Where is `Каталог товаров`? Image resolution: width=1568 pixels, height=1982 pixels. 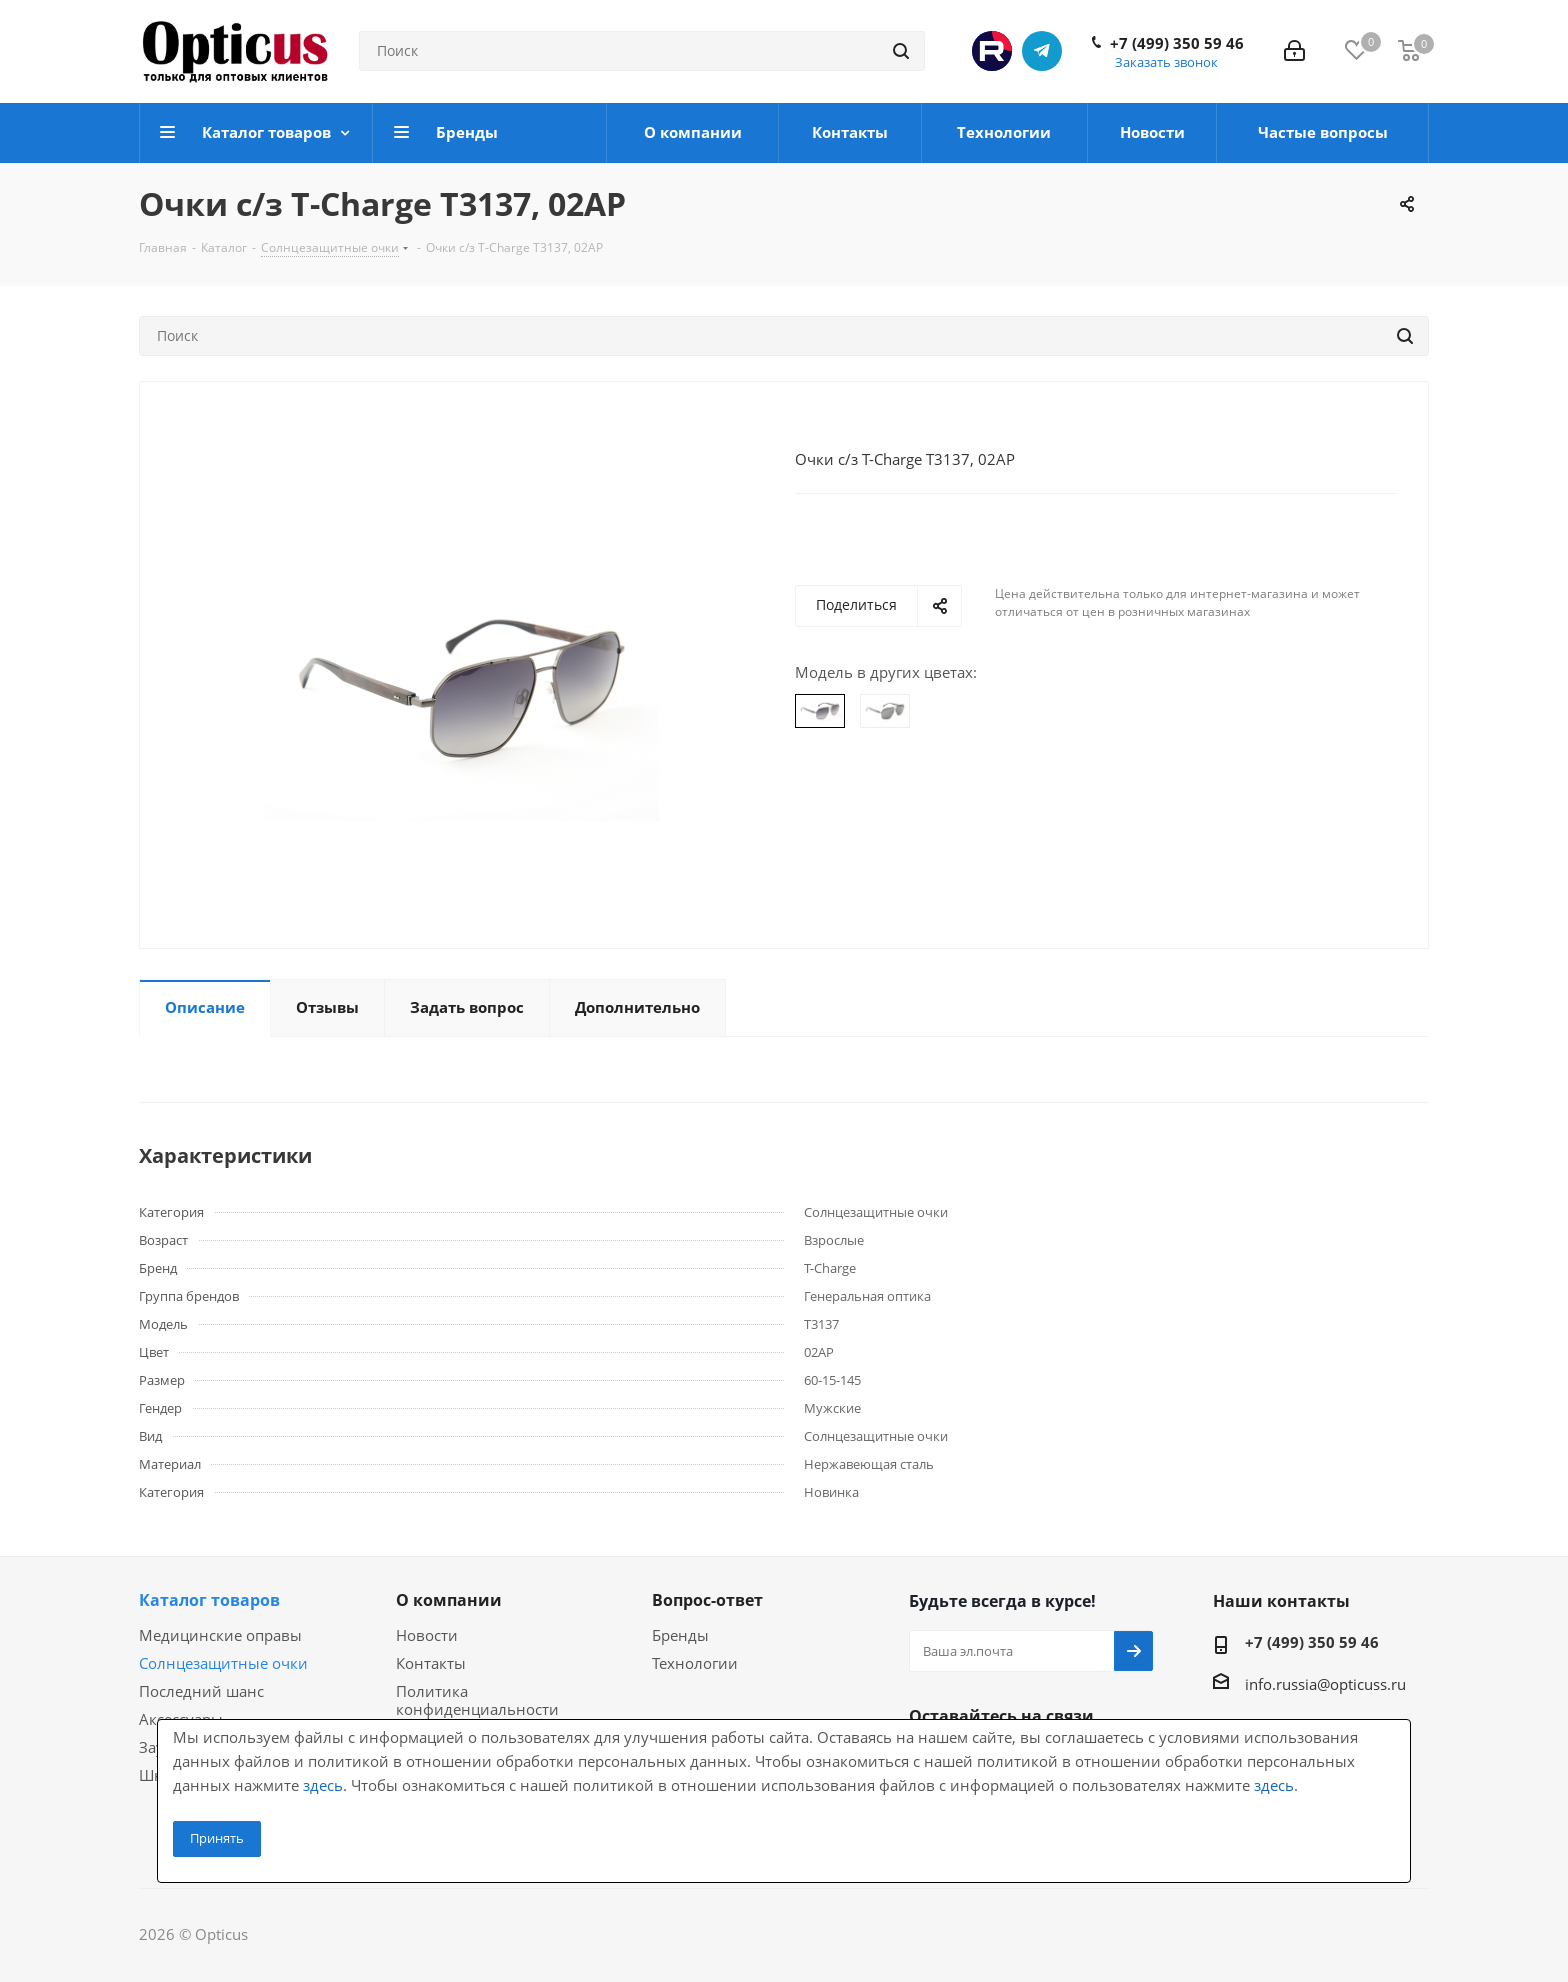
Каталог товаров is located at coordinates (209, 1600).